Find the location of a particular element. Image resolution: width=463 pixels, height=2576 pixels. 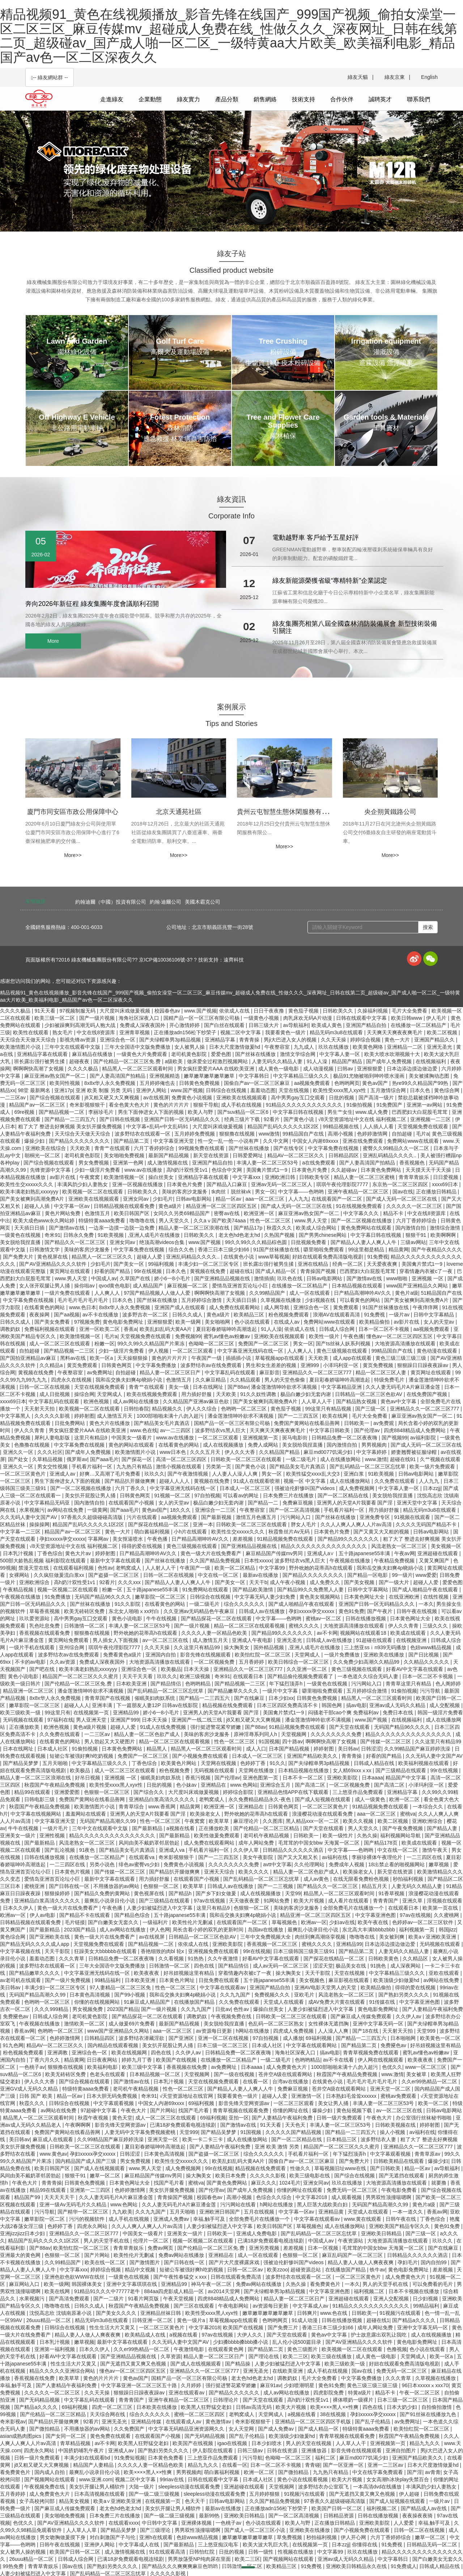

qvod黄色电影 is located at coordinates (114, 1286).